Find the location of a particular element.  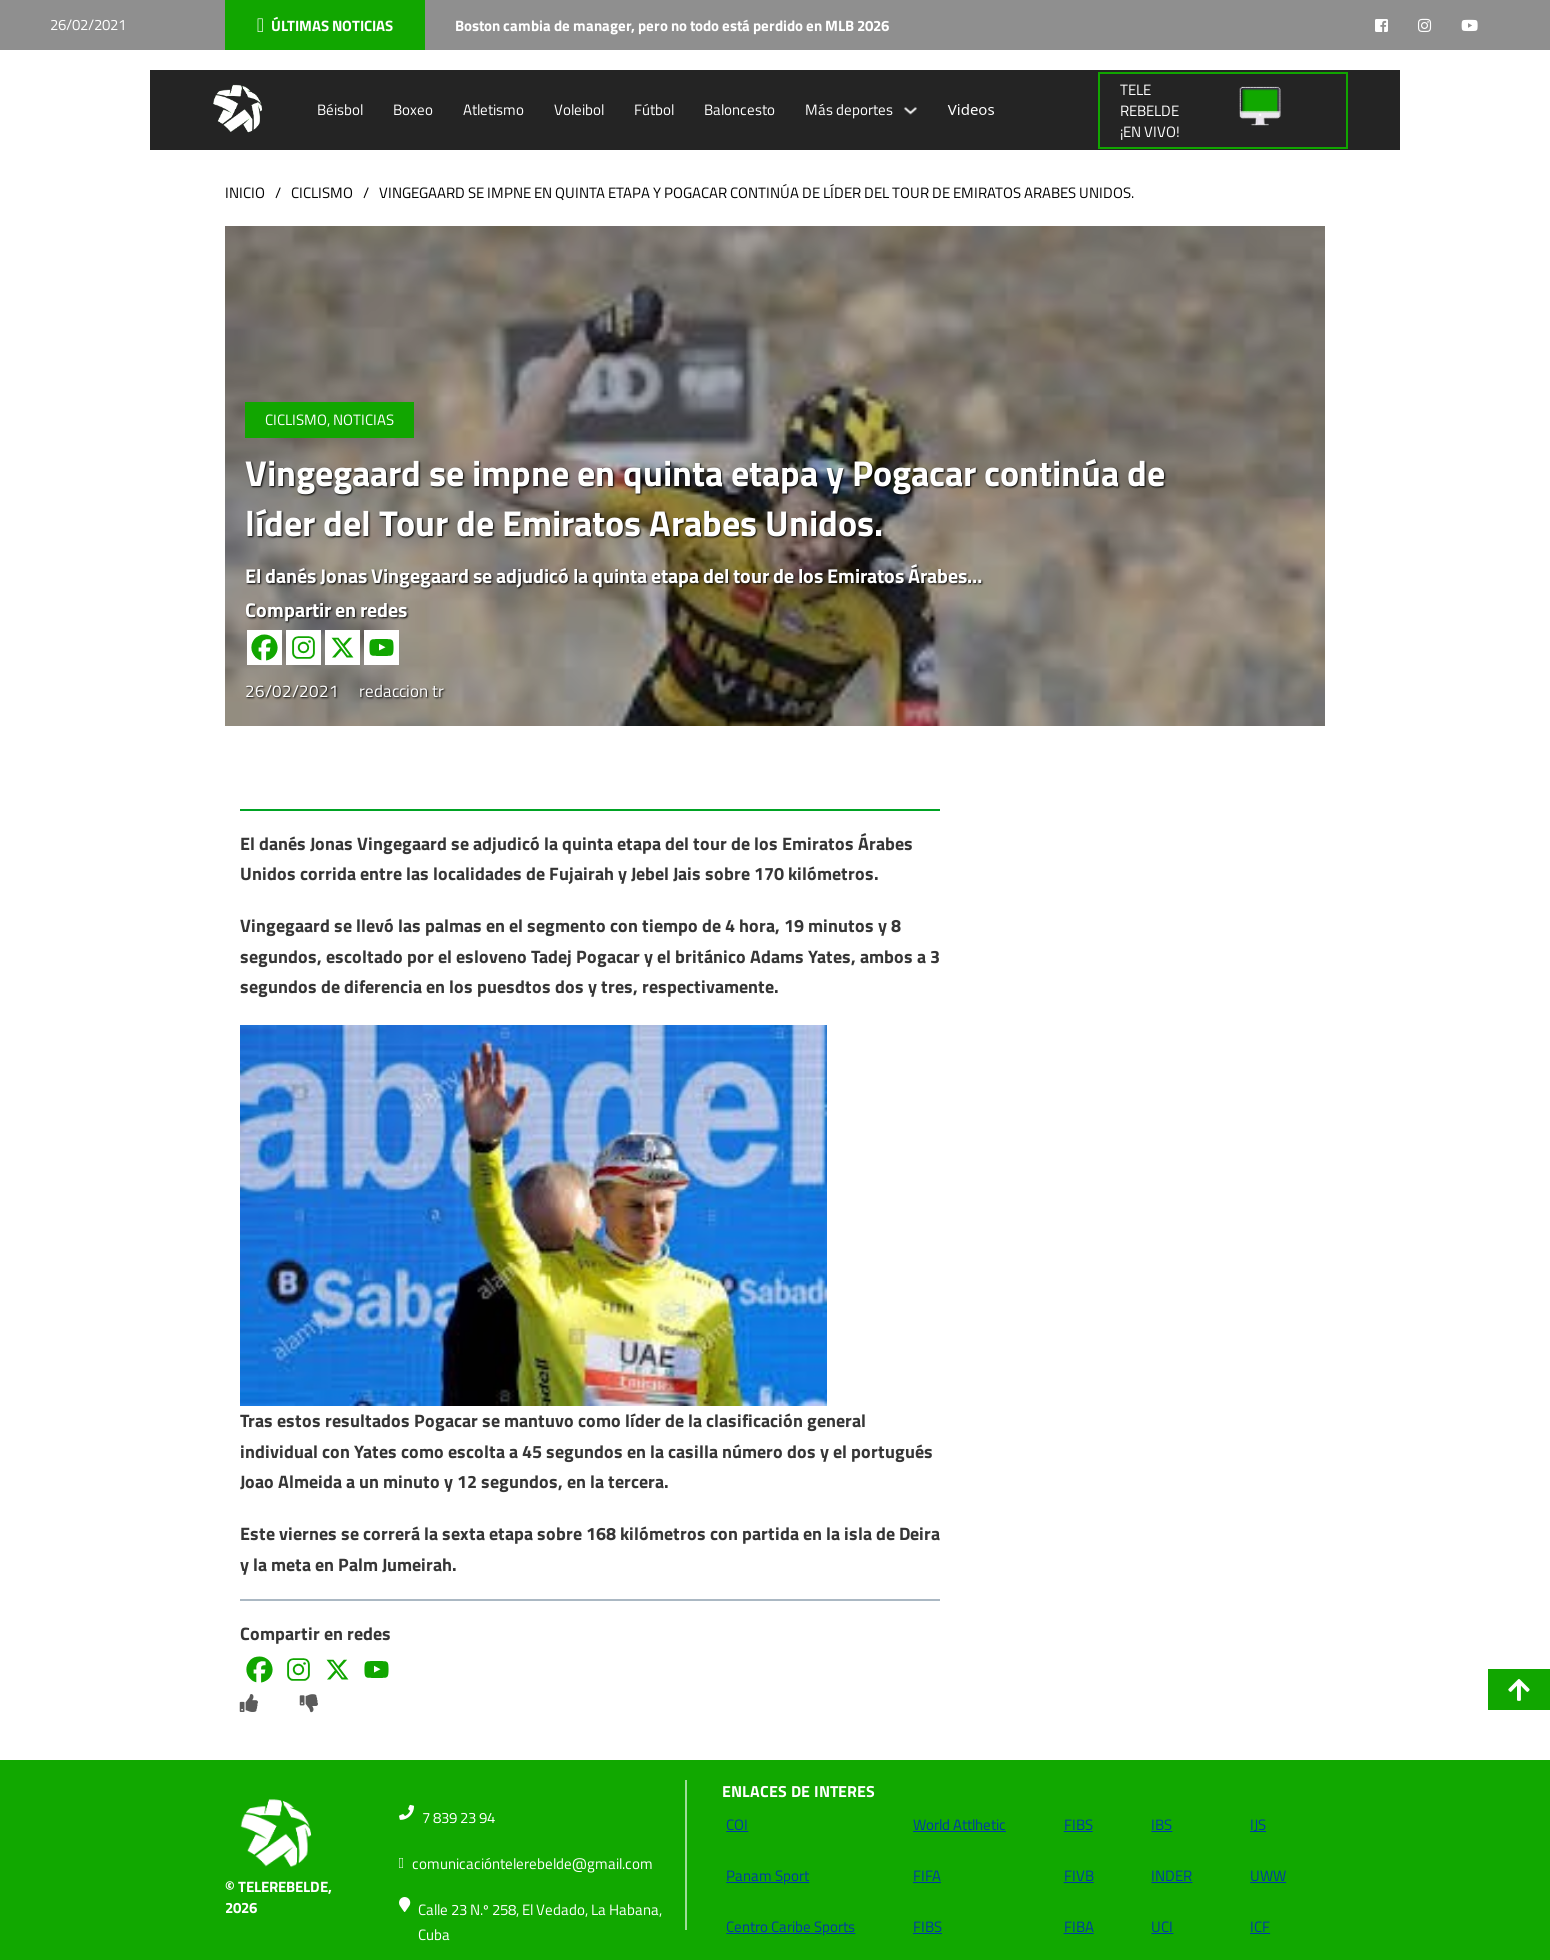

Boxeo is located at coordinates (413, 109).